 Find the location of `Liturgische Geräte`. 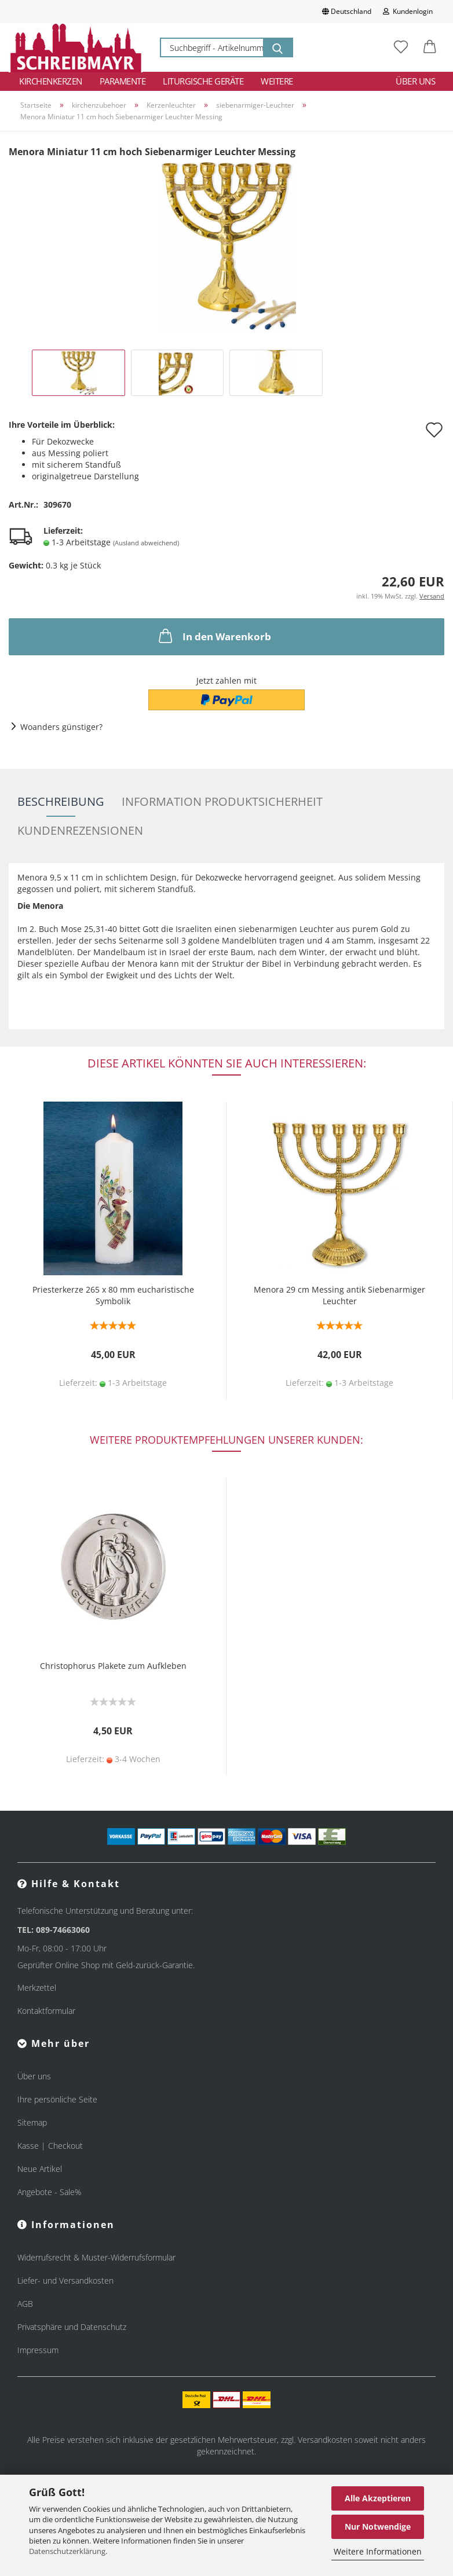

Liturgische Geräte is located at coordinates (203, 81).